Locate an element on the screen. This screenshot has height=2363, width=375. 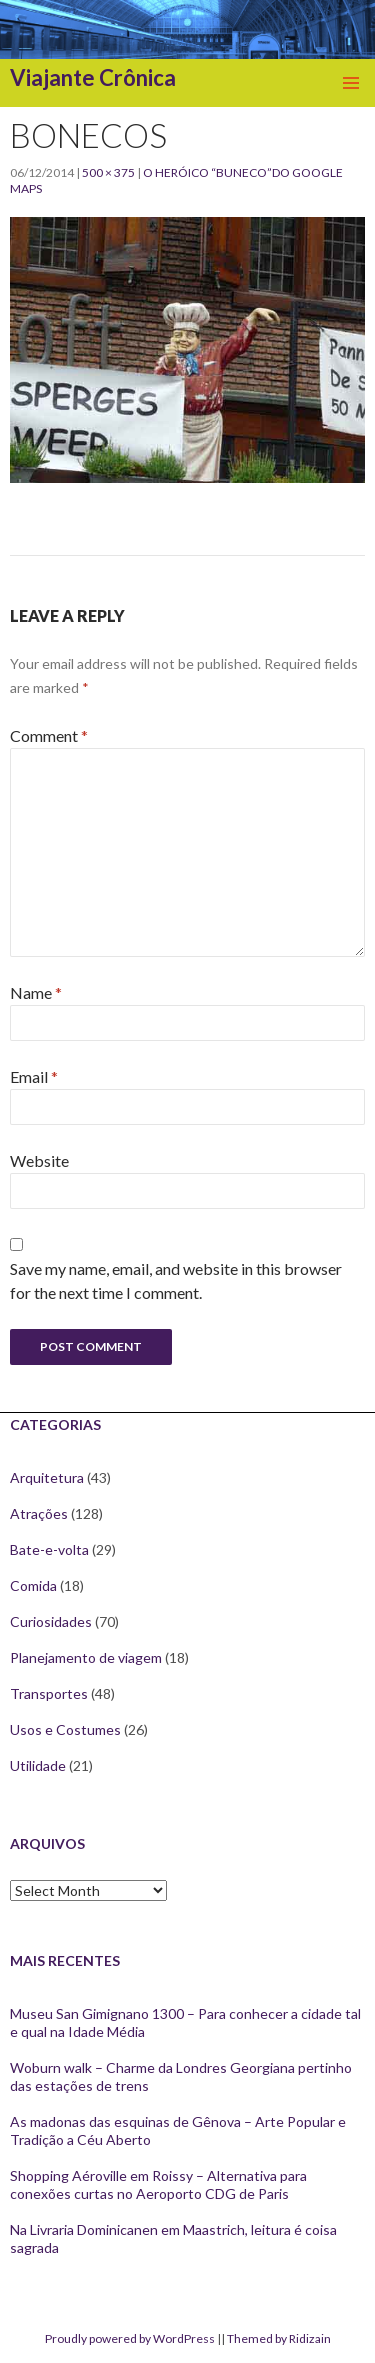
Name is located at coordinates (36, 992).